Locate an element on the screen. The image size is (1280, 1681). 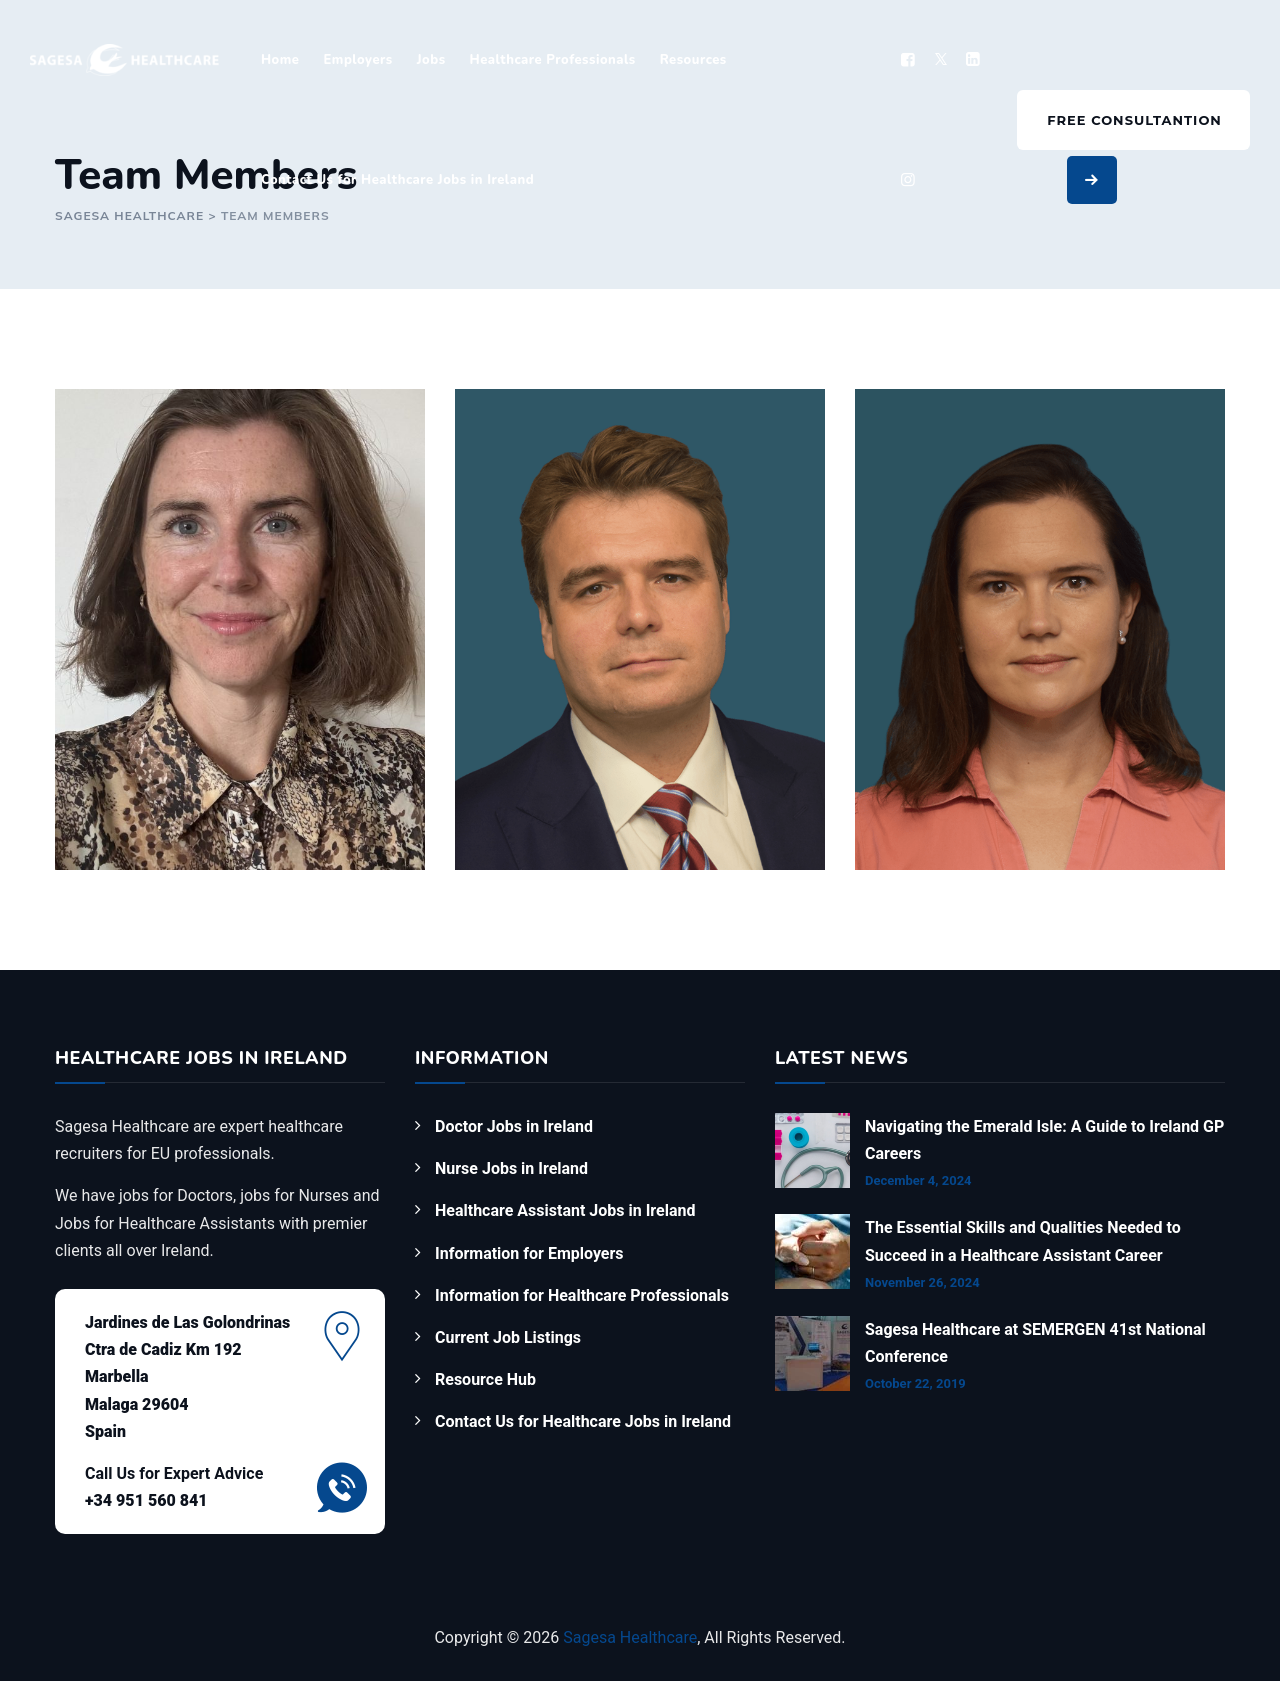
Jobs is located at coordinates (431, 60).